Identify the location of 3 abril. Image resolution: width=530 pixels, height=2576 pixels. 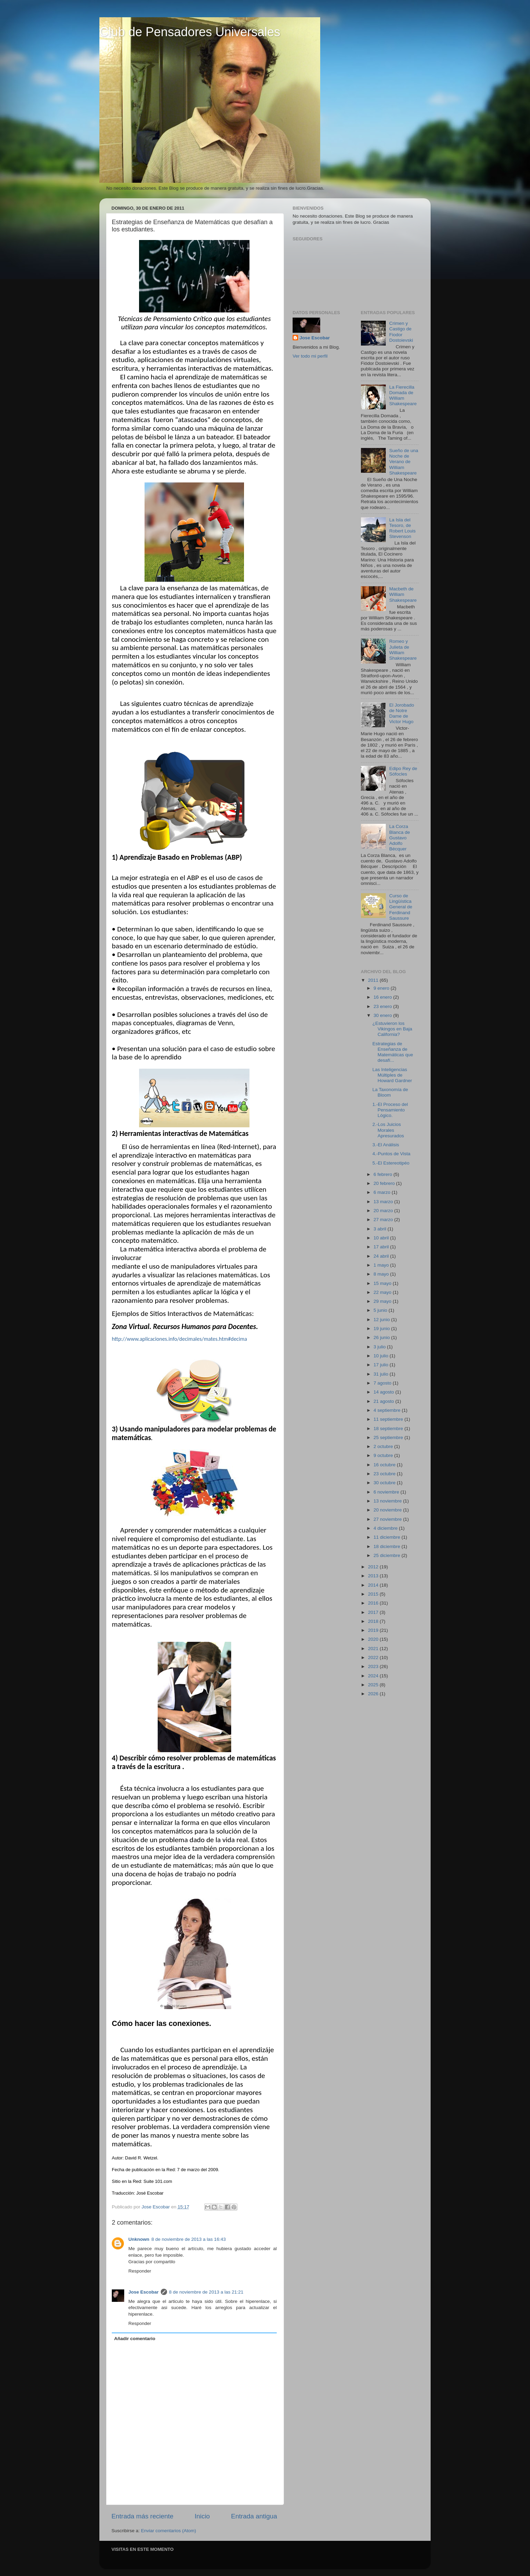
(381, 1228).